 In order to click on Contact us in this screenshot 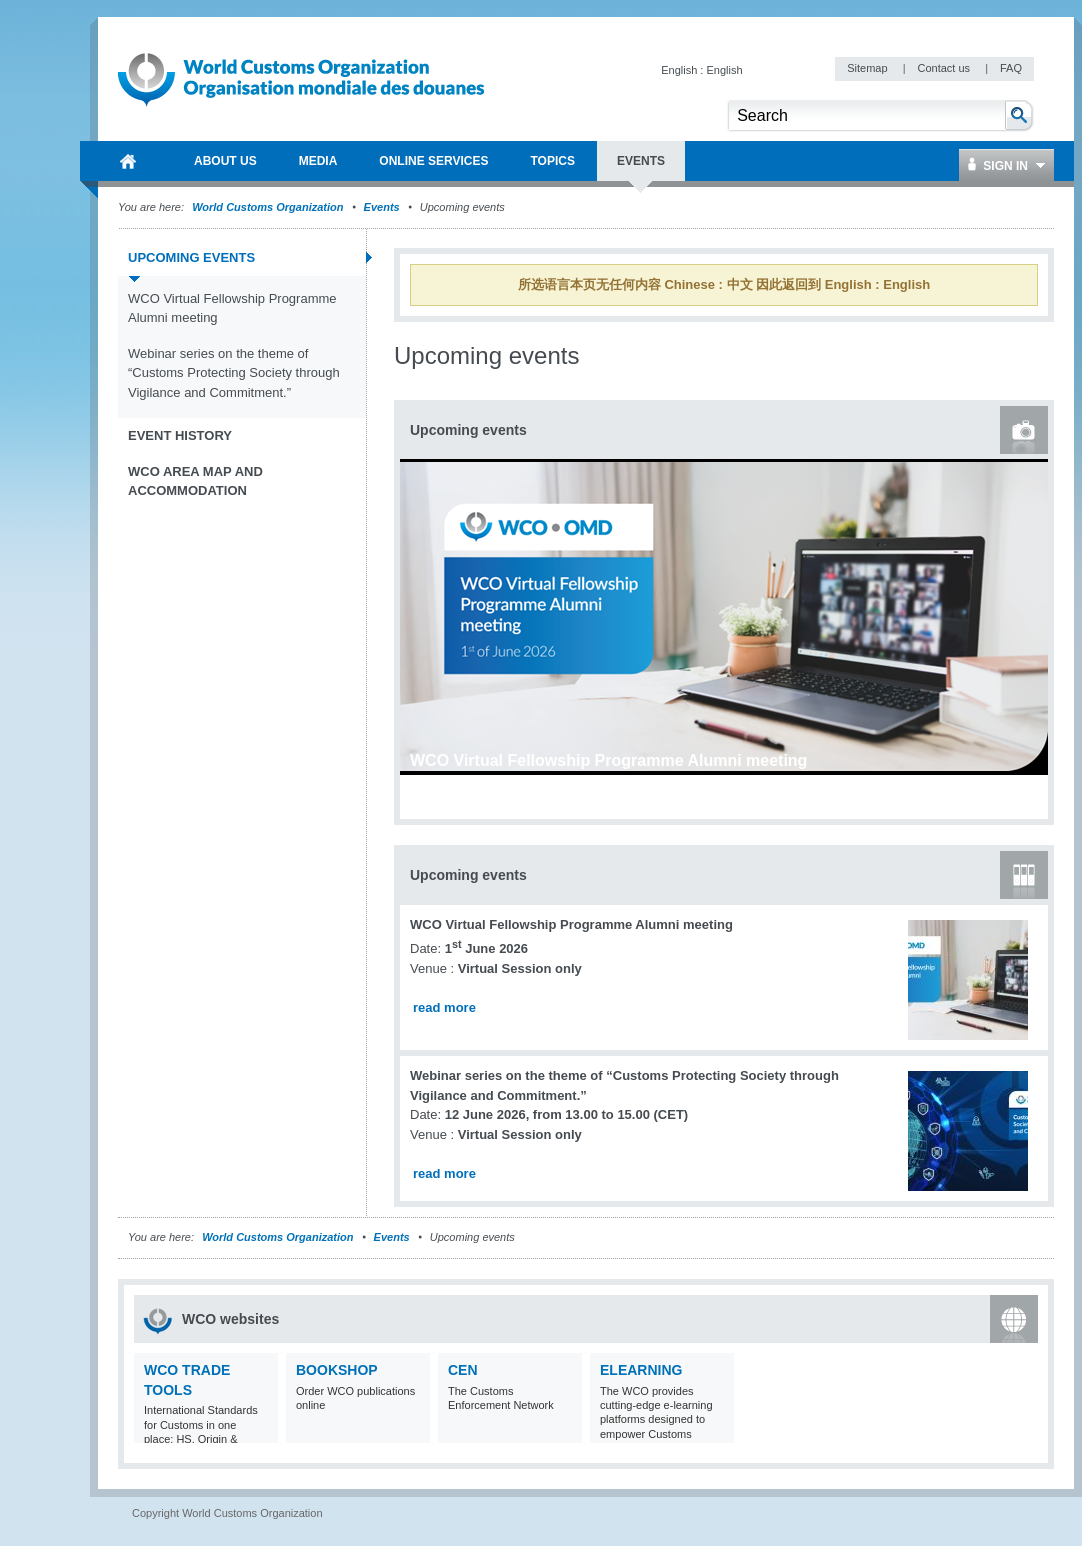, I will do `click(945, 68)`.